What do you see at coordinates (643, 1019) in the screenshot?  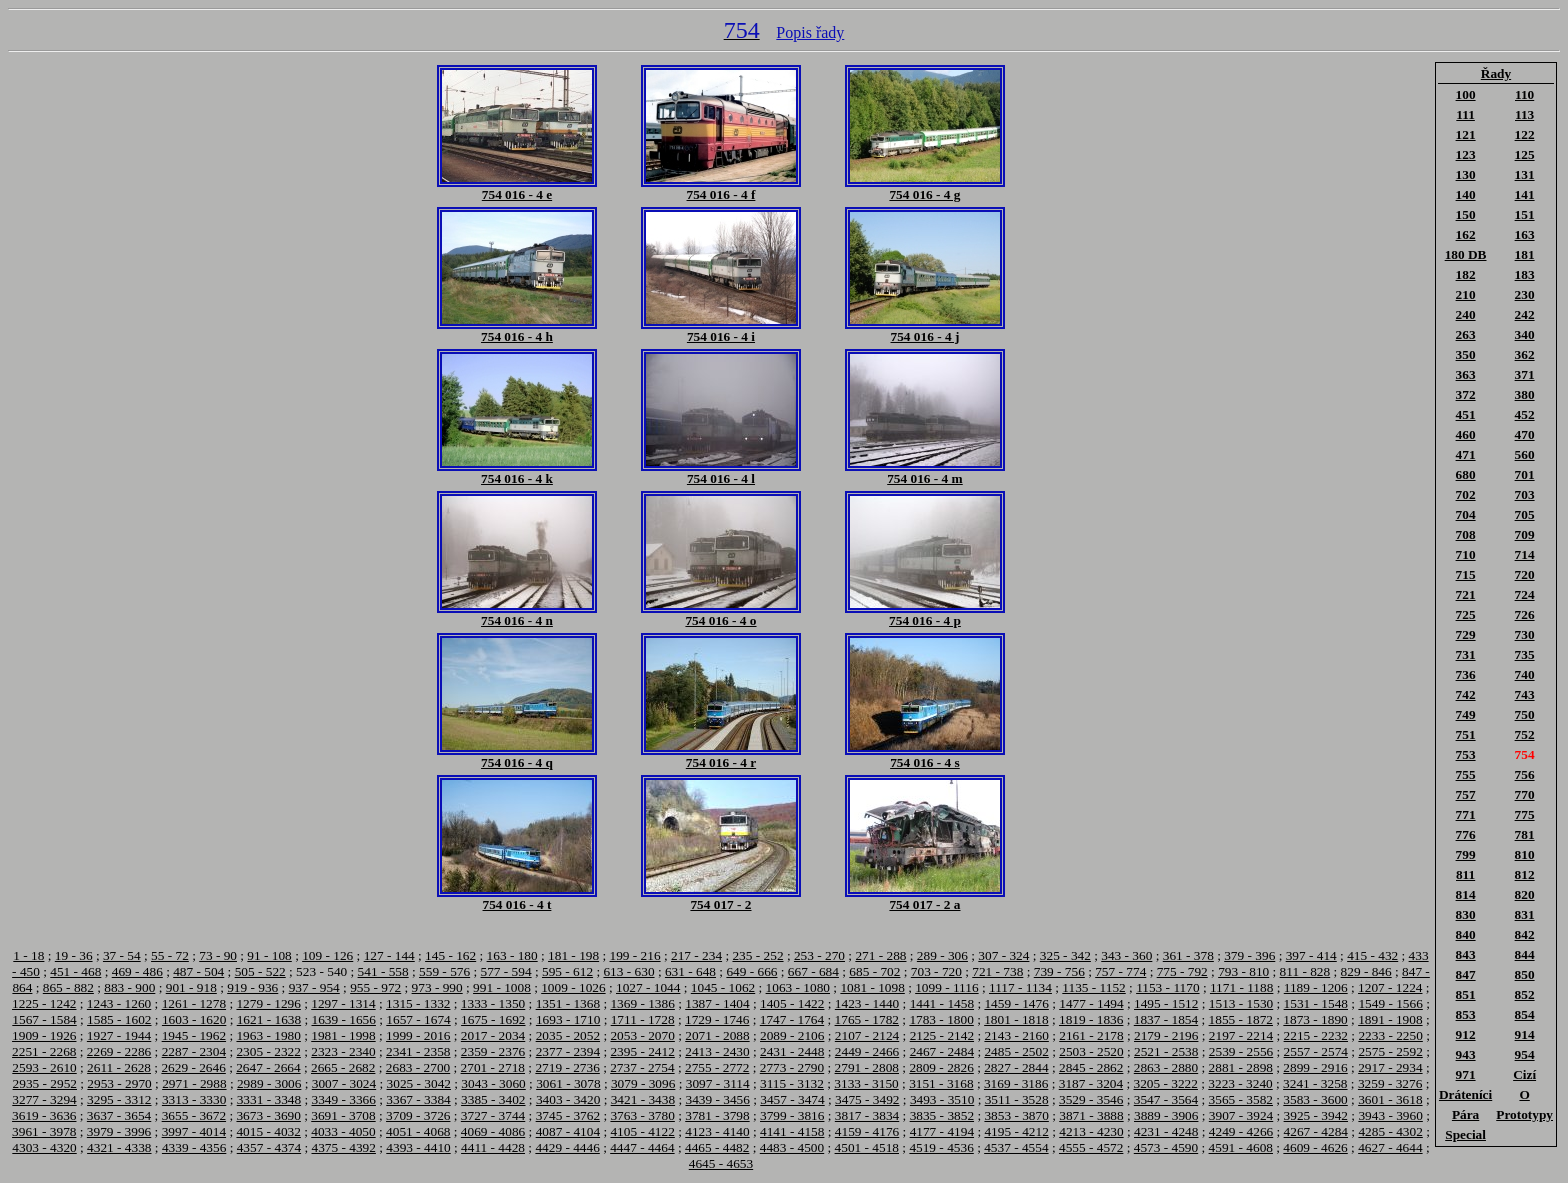 I see `1711 - 1728` at bounding box center [643, 1019].